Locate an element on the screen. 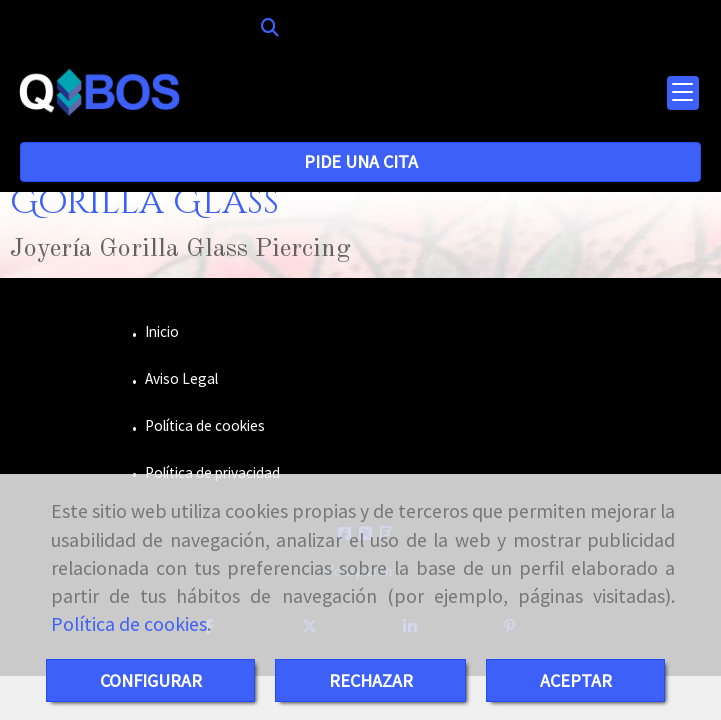 The width and height of the screenshot is (721, 720). PIDE UNA CITA is located at coordinates (361, 161).